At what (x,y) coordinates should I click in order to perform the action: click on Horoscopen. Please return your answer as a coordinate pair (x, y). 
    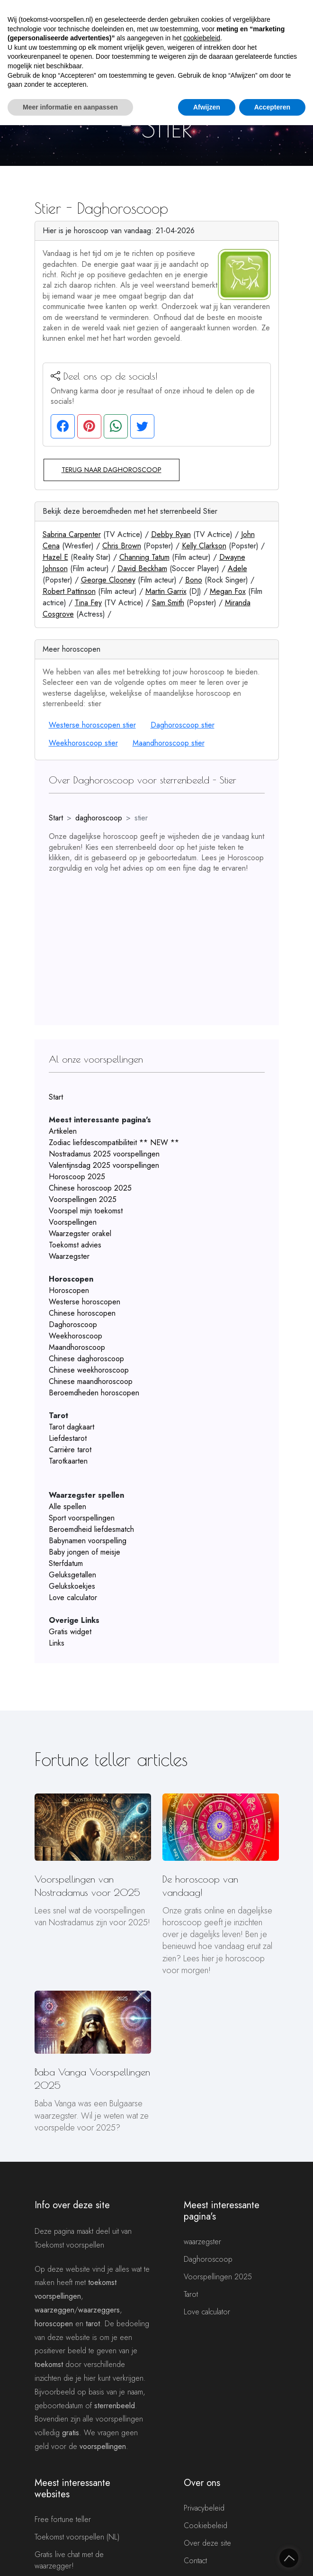
    Looking at the image, I should click on (69, 1290).